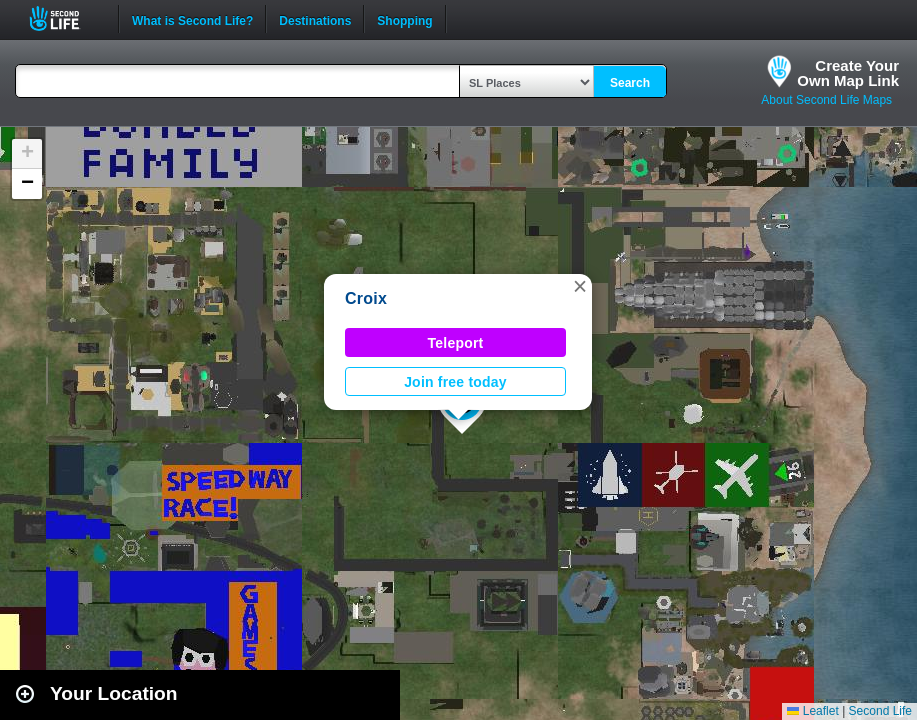 Image resolution: width=917 pixels, height=720 pixels. Describe the element at coordinates (848, 73) in the screenshot. I see `Create YourOwn Map Link` at that location.